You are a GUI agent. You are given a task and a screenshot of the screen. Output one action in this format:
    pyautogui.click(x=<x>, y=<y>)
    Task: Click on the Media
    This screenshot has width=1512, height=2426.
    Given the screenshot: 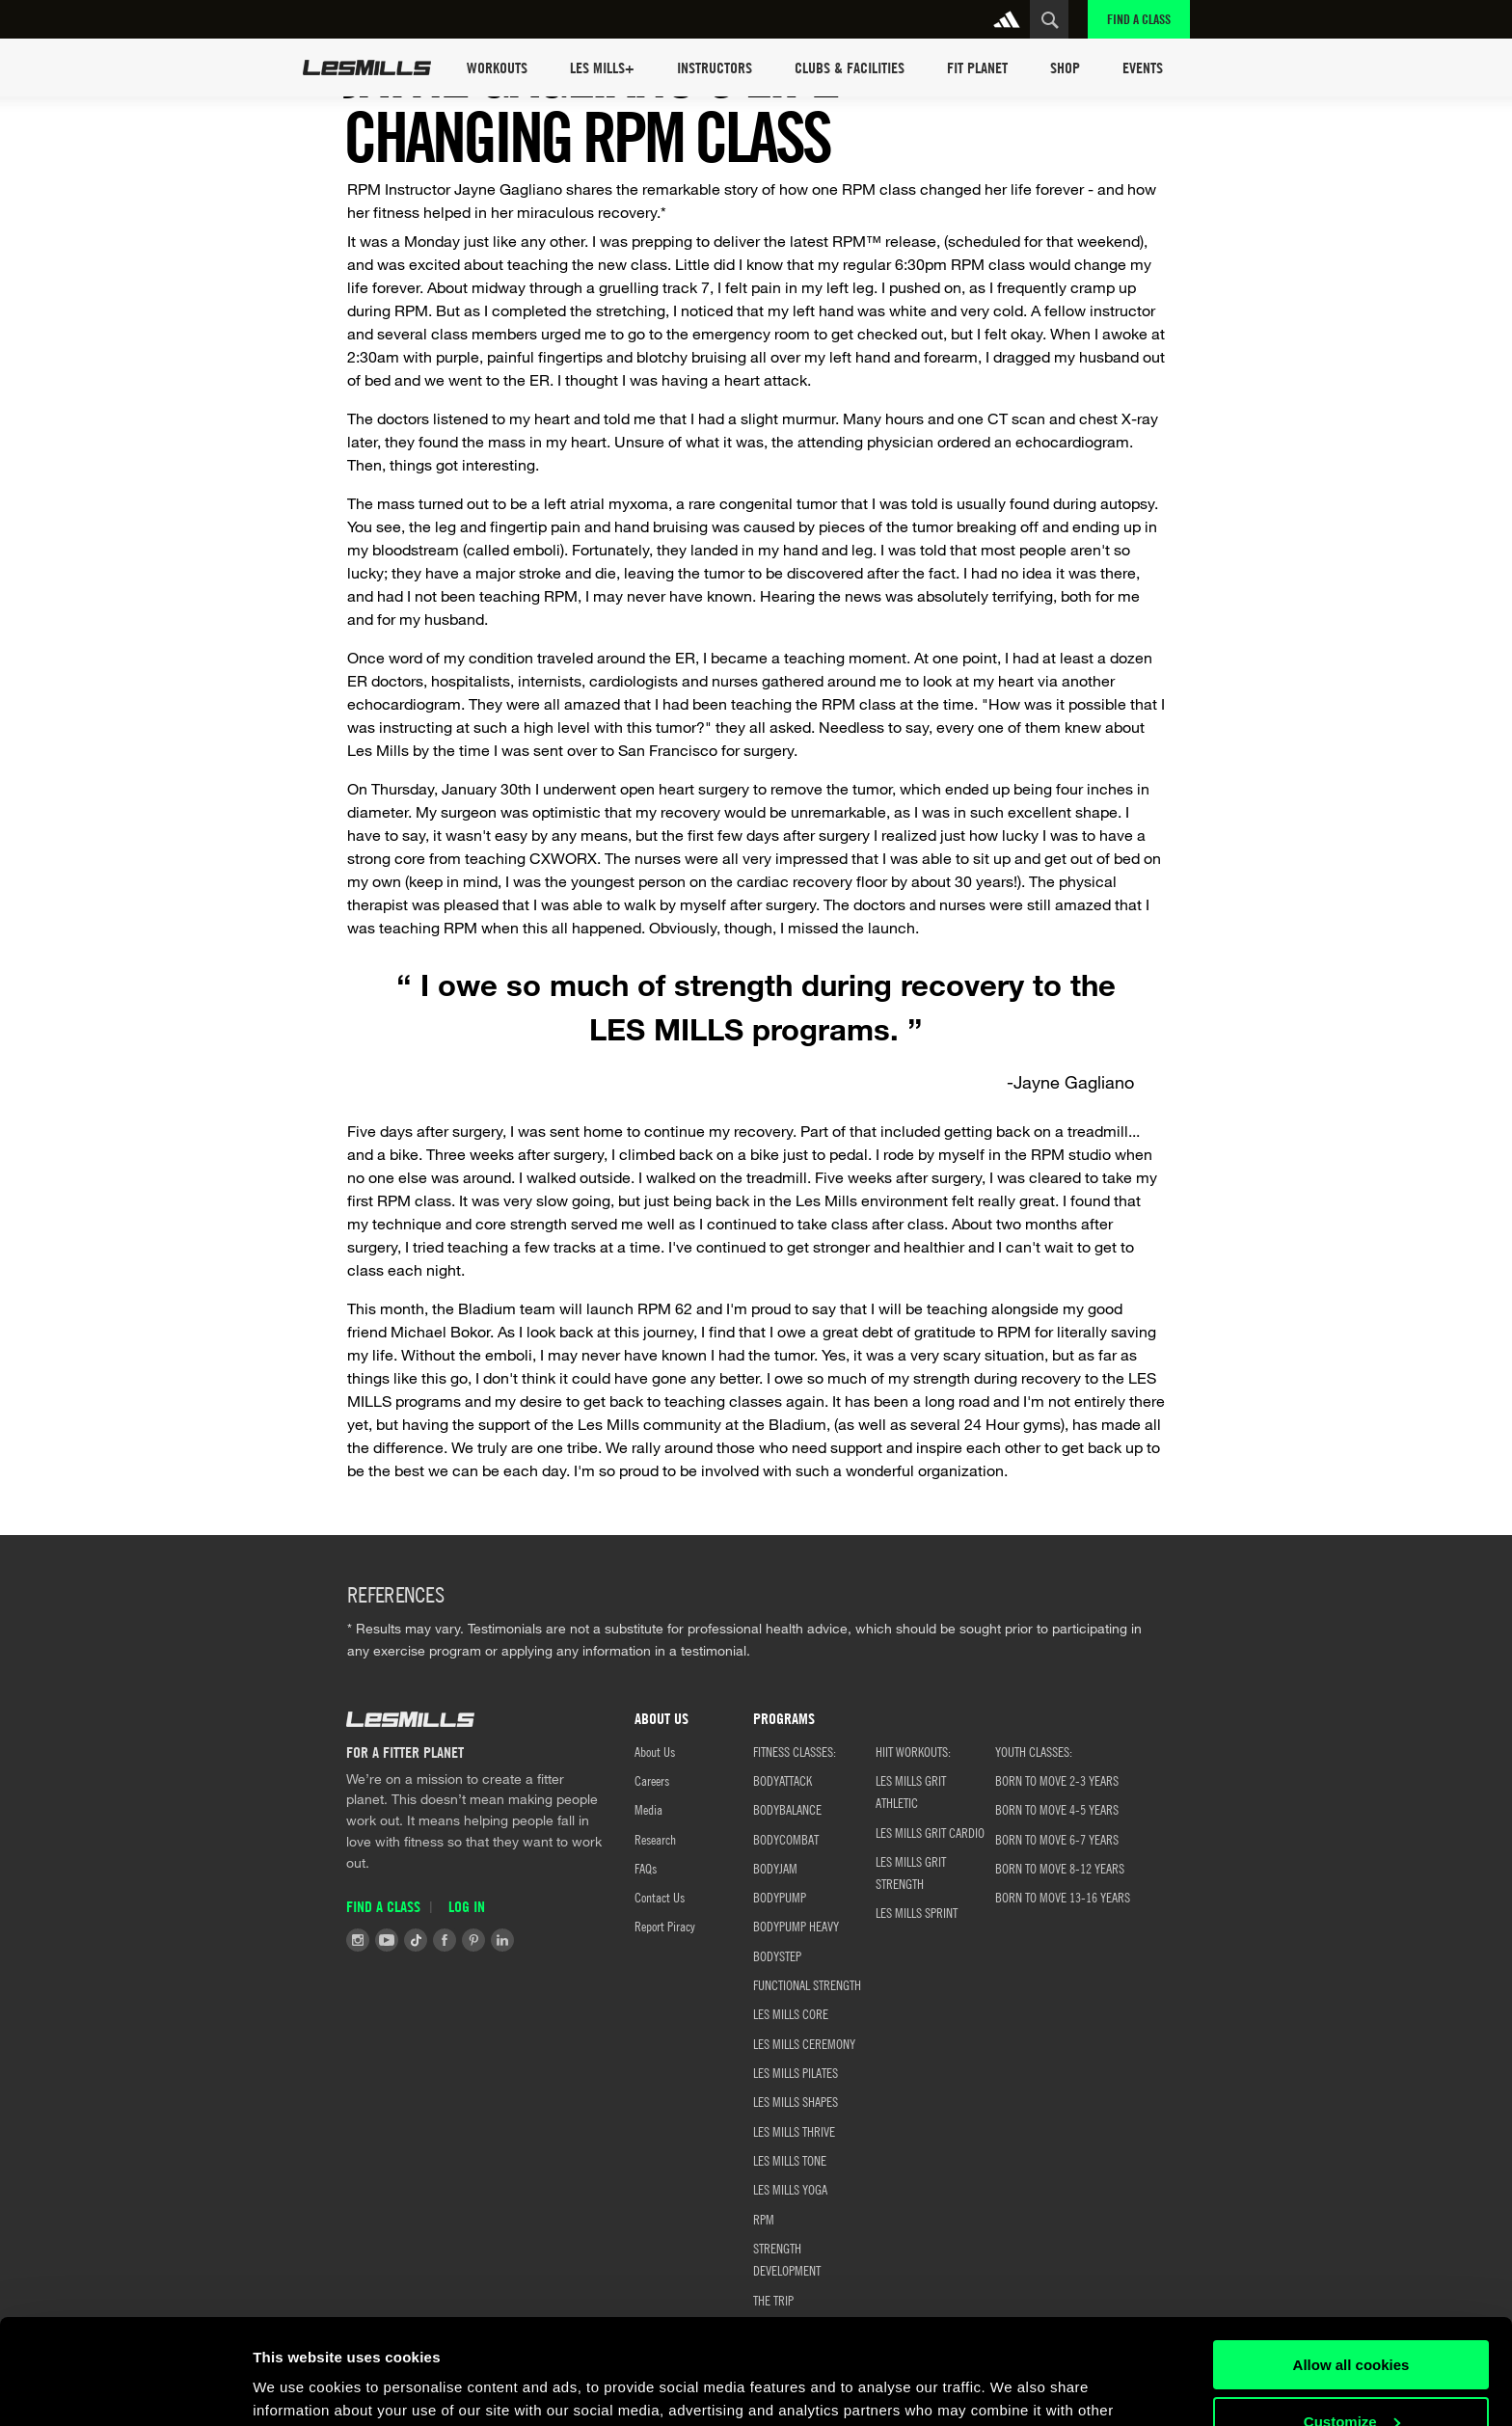 What is the action you would take?
    pyautogui.click(x=648, y=1809)
    